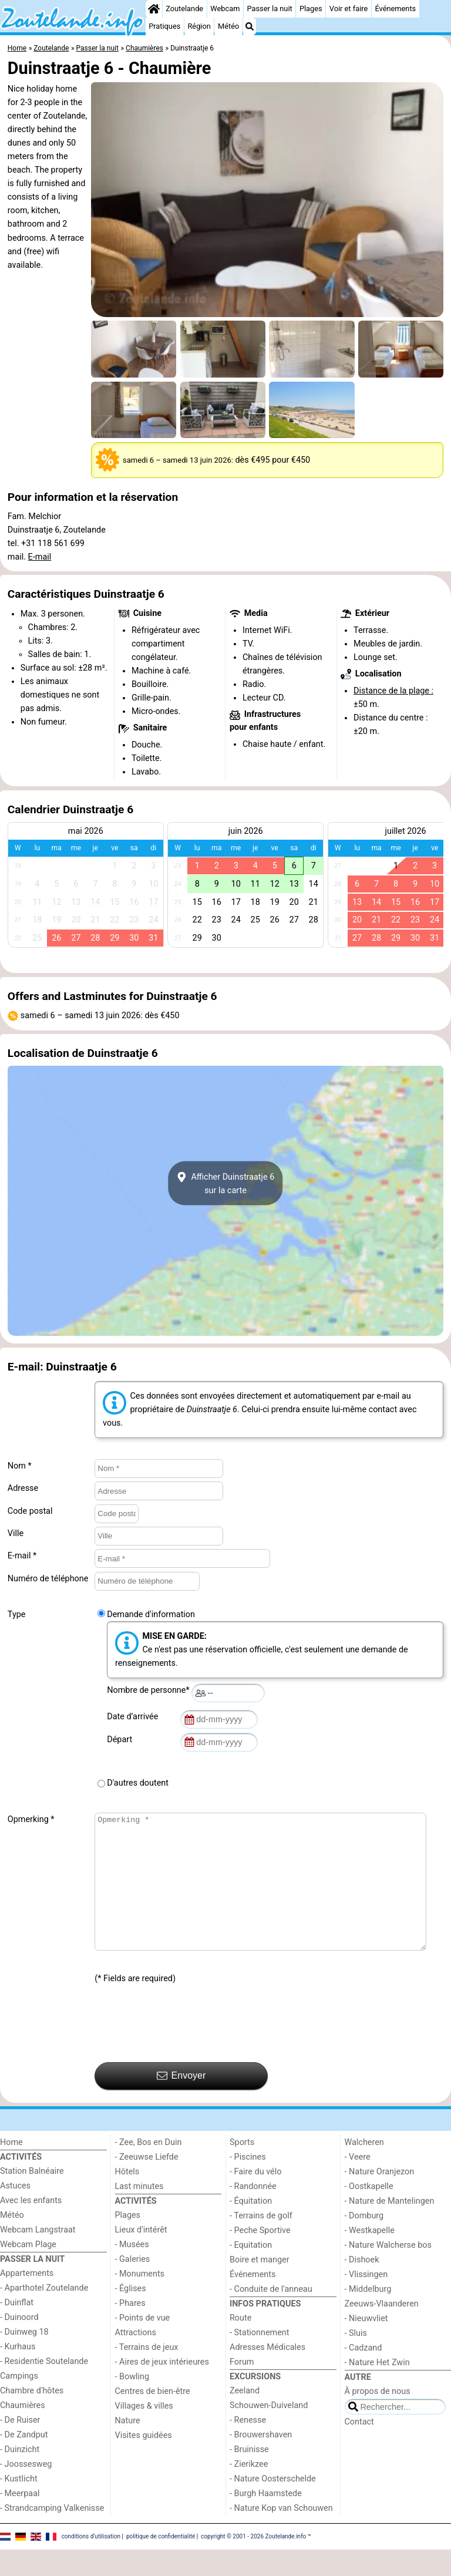 The height and width of the screenshot is (2576, 451). Describe the element at coordinates (269, 8) in the screenshot. I see `Passer la nuit` at that location.